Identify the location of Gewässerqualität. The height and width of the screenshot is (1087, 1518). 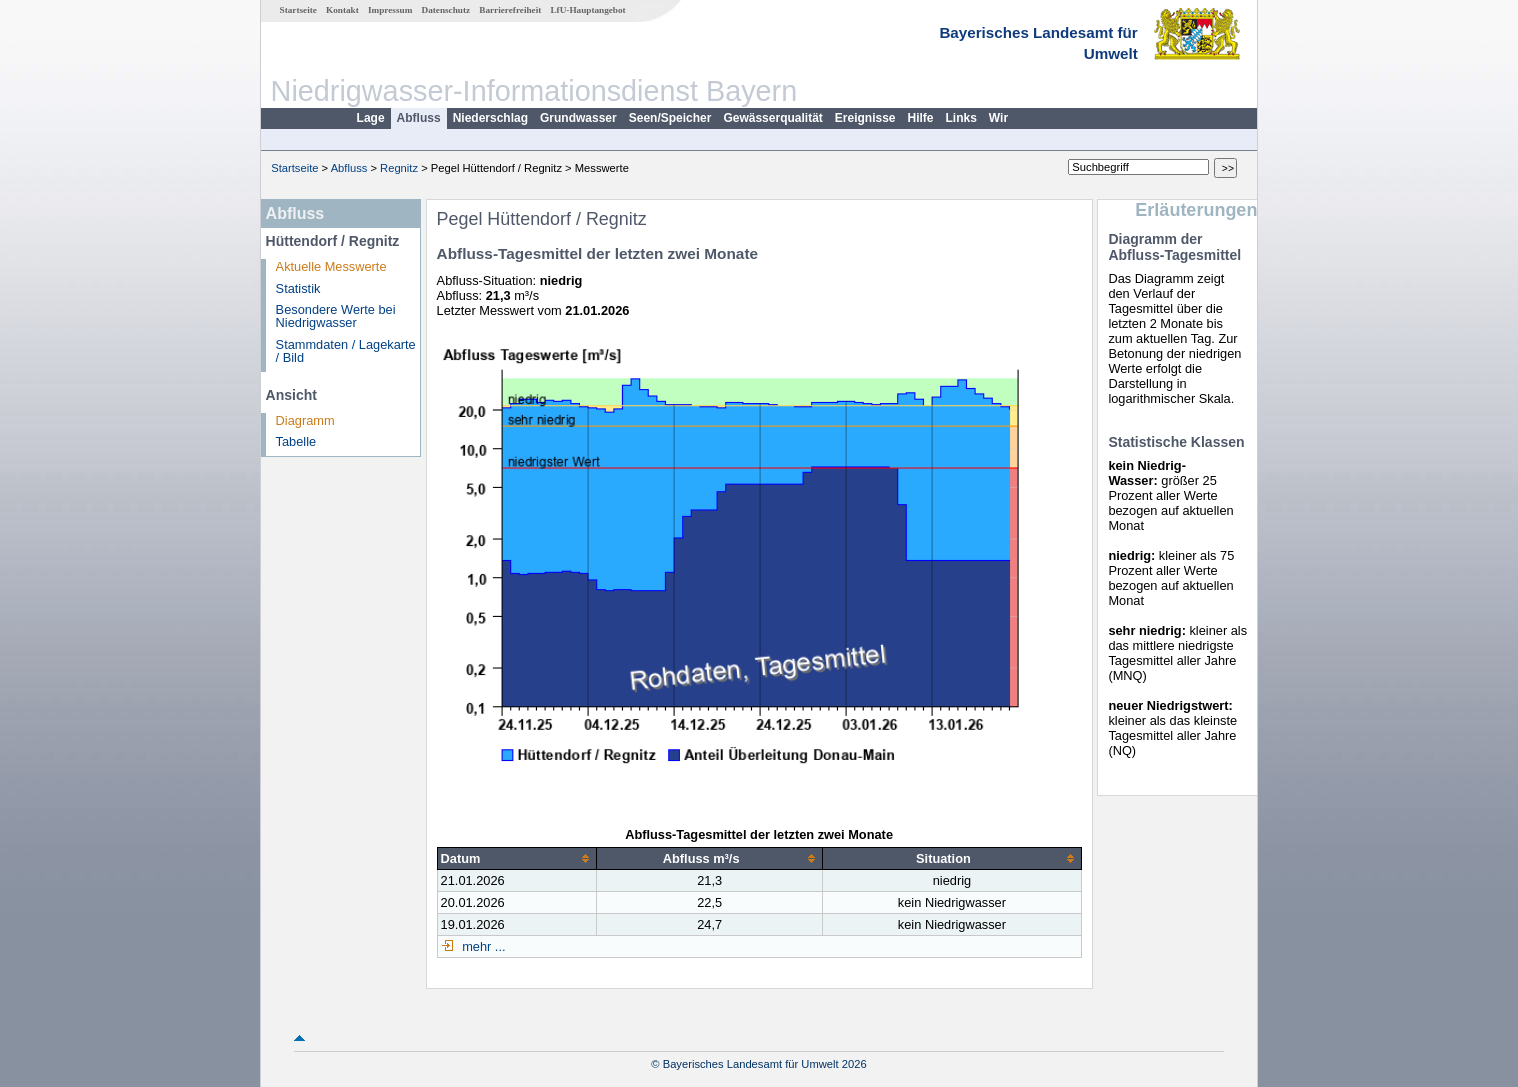
(772, 118).